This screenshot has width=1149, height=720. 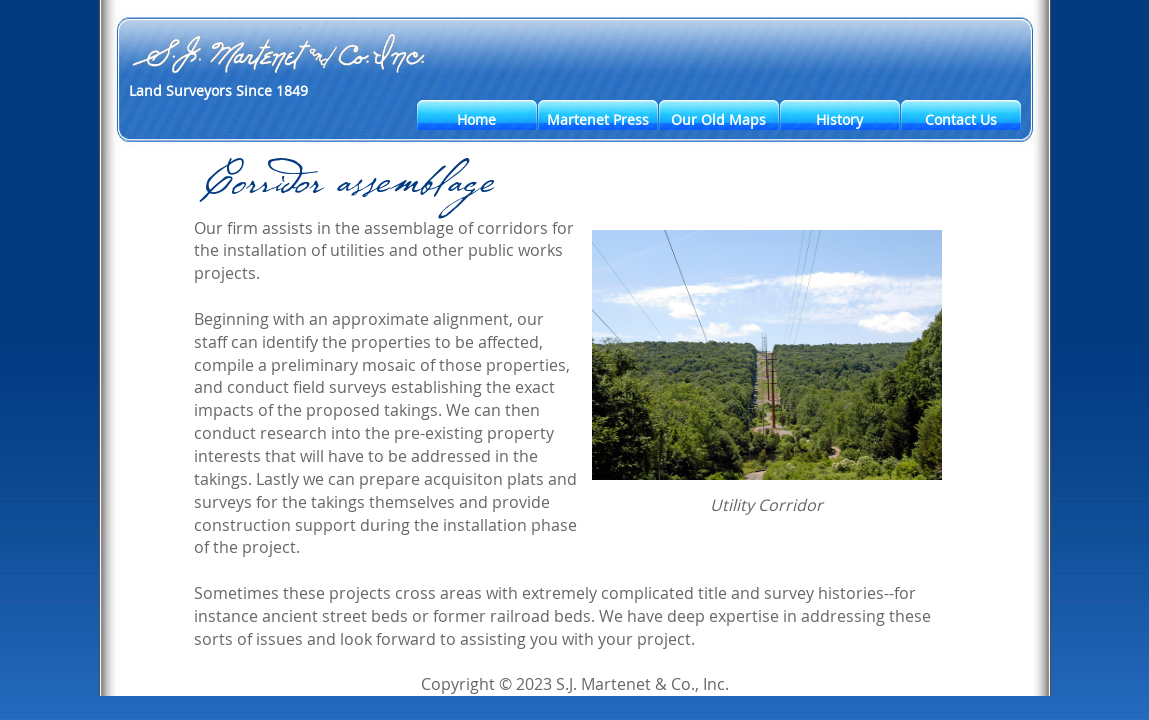 What do you see at coordinates (961, 119) in the screenshot?
I see `Contact Us` at bounding box center [961, 119].